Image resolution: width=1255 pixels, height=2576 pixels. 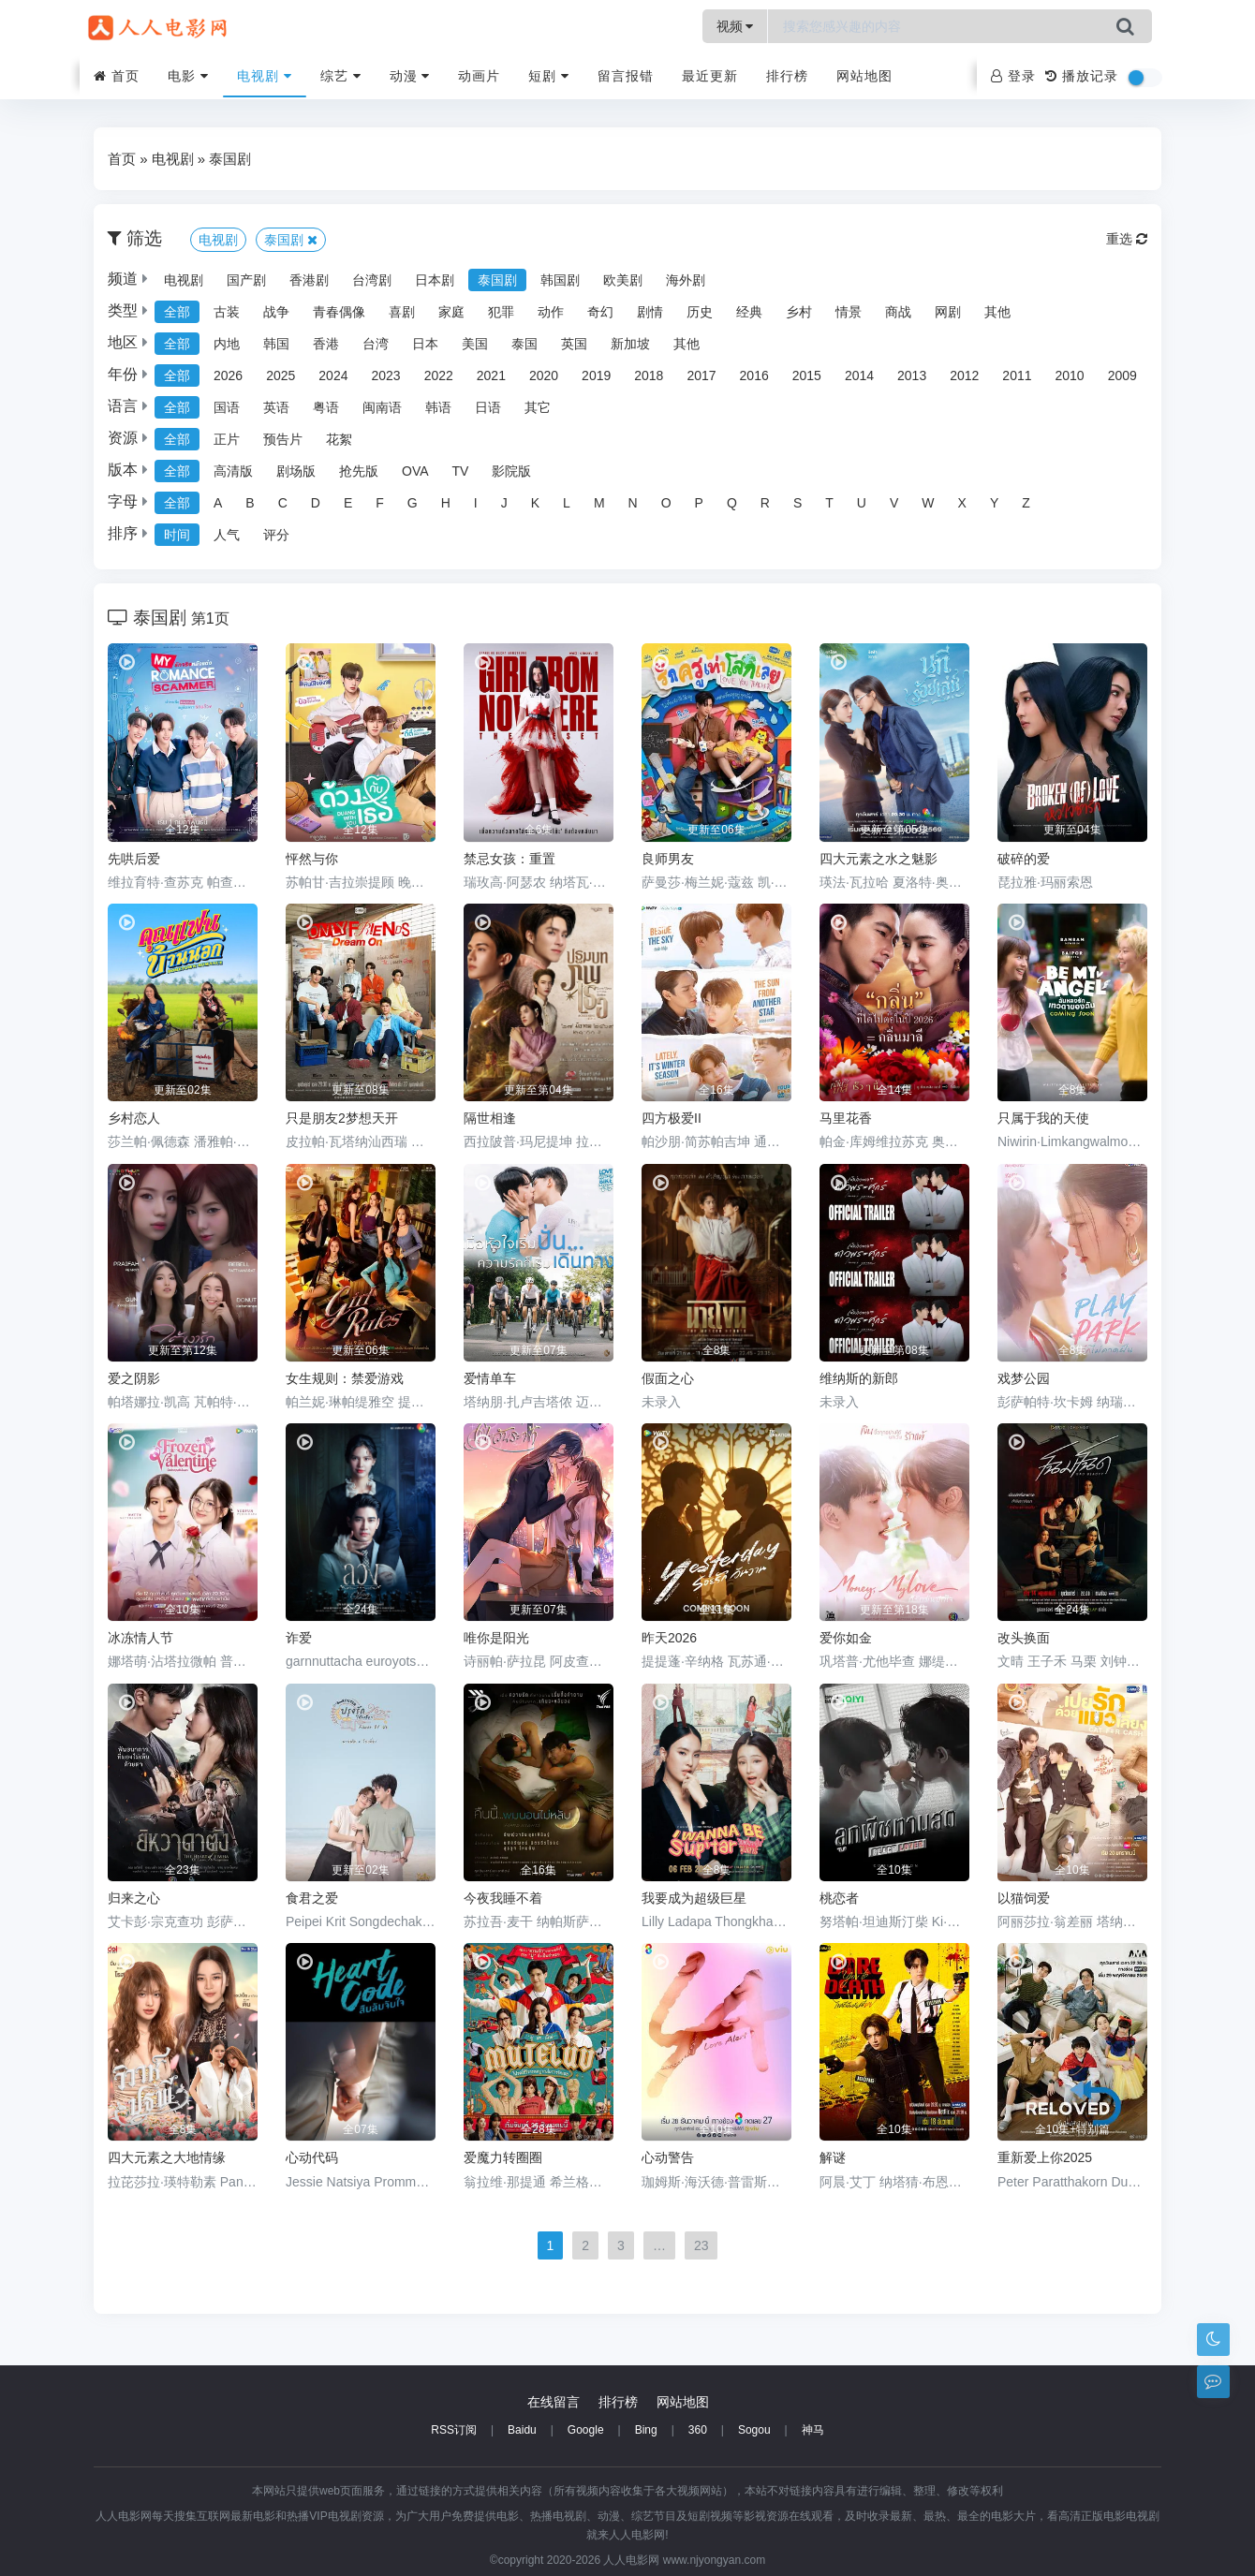 What do you see at coordinates (911, 375) in the screenshot?
I see `2013 [group]` at bounding box center [911, 375].